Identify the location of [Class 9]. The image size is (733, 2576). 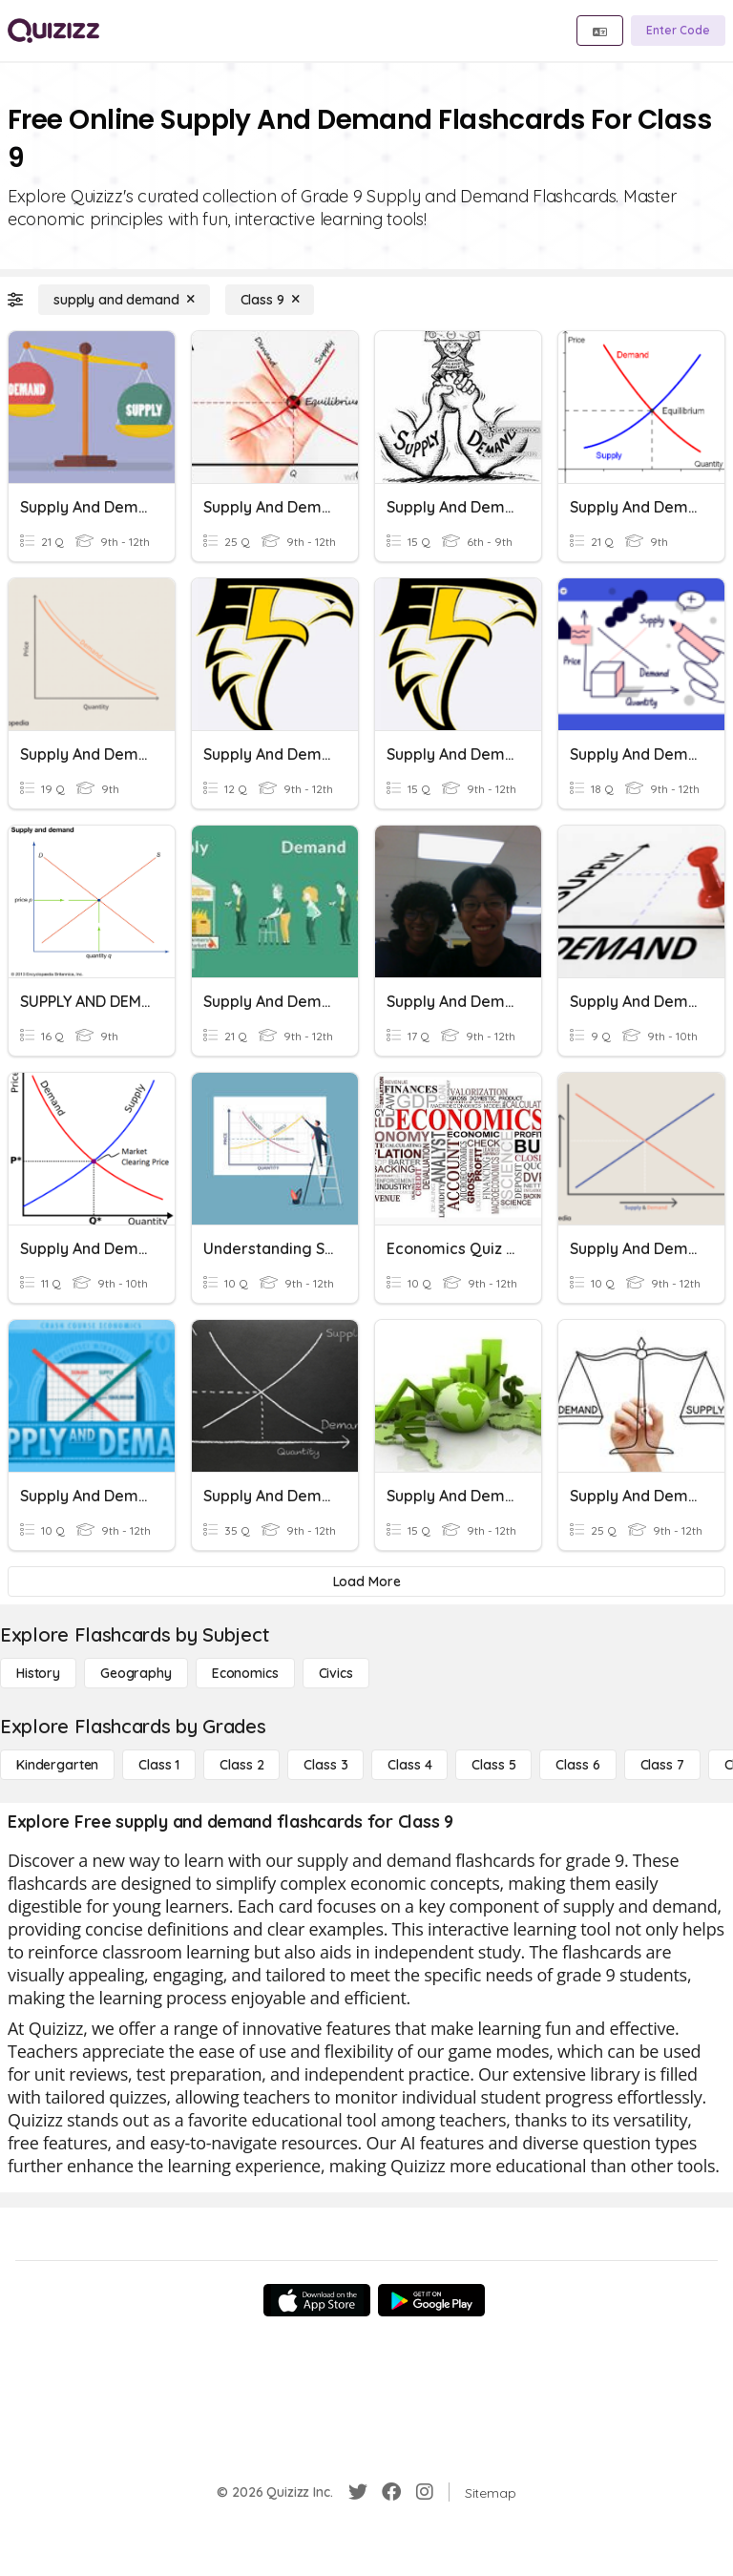
(270, 299).